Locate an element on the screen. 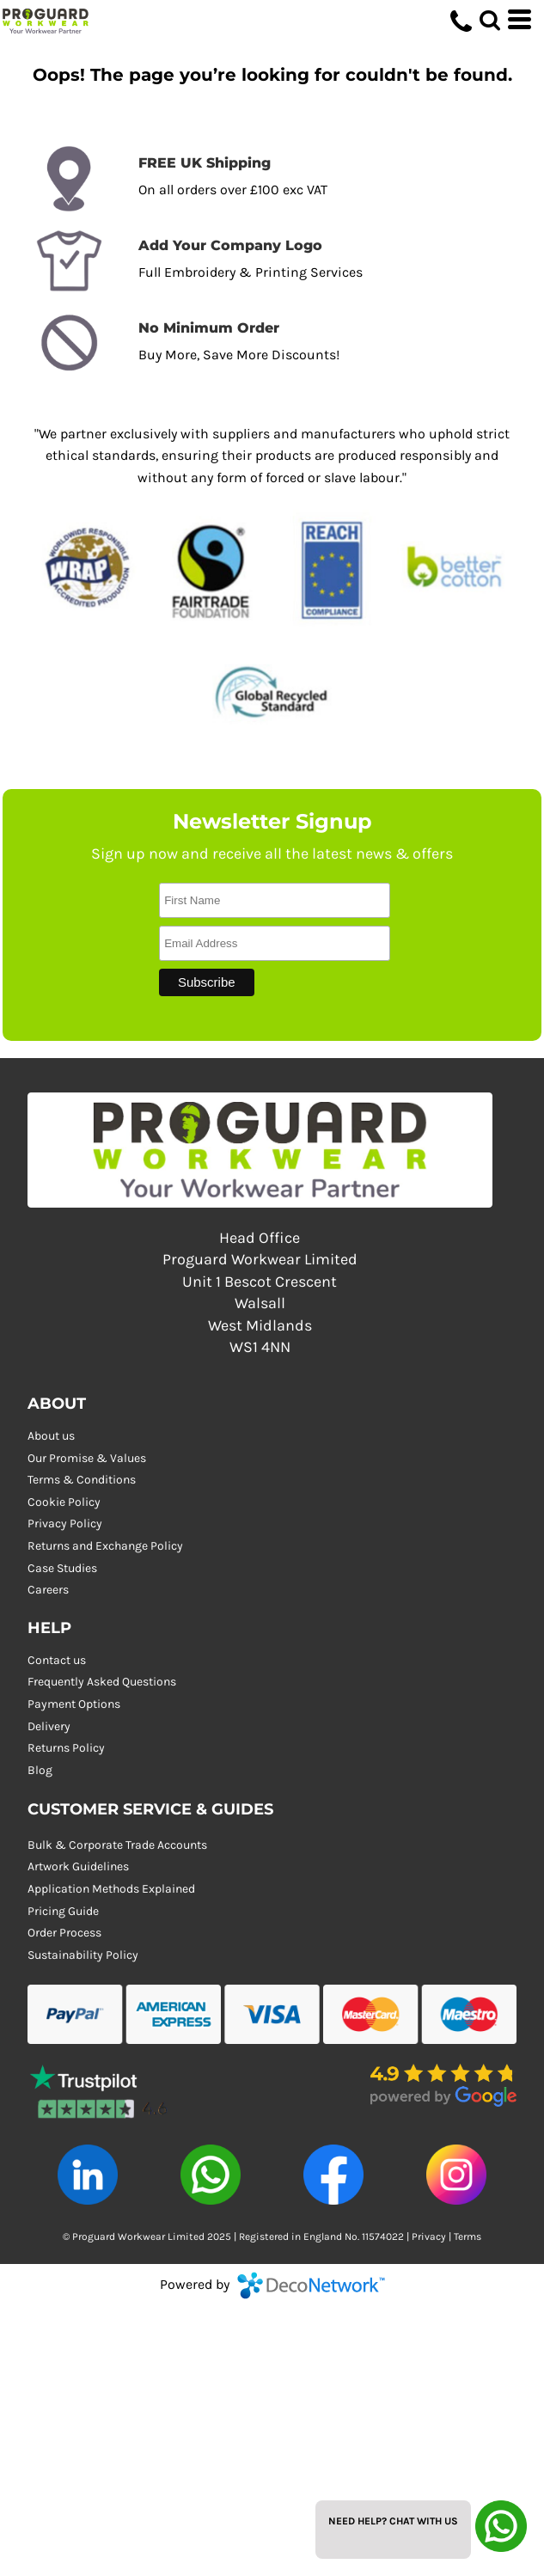 Image resolution: width=544 pixels, height=2576 pixels. Need Help? Chat with us is located at coordinates (393, 2521).